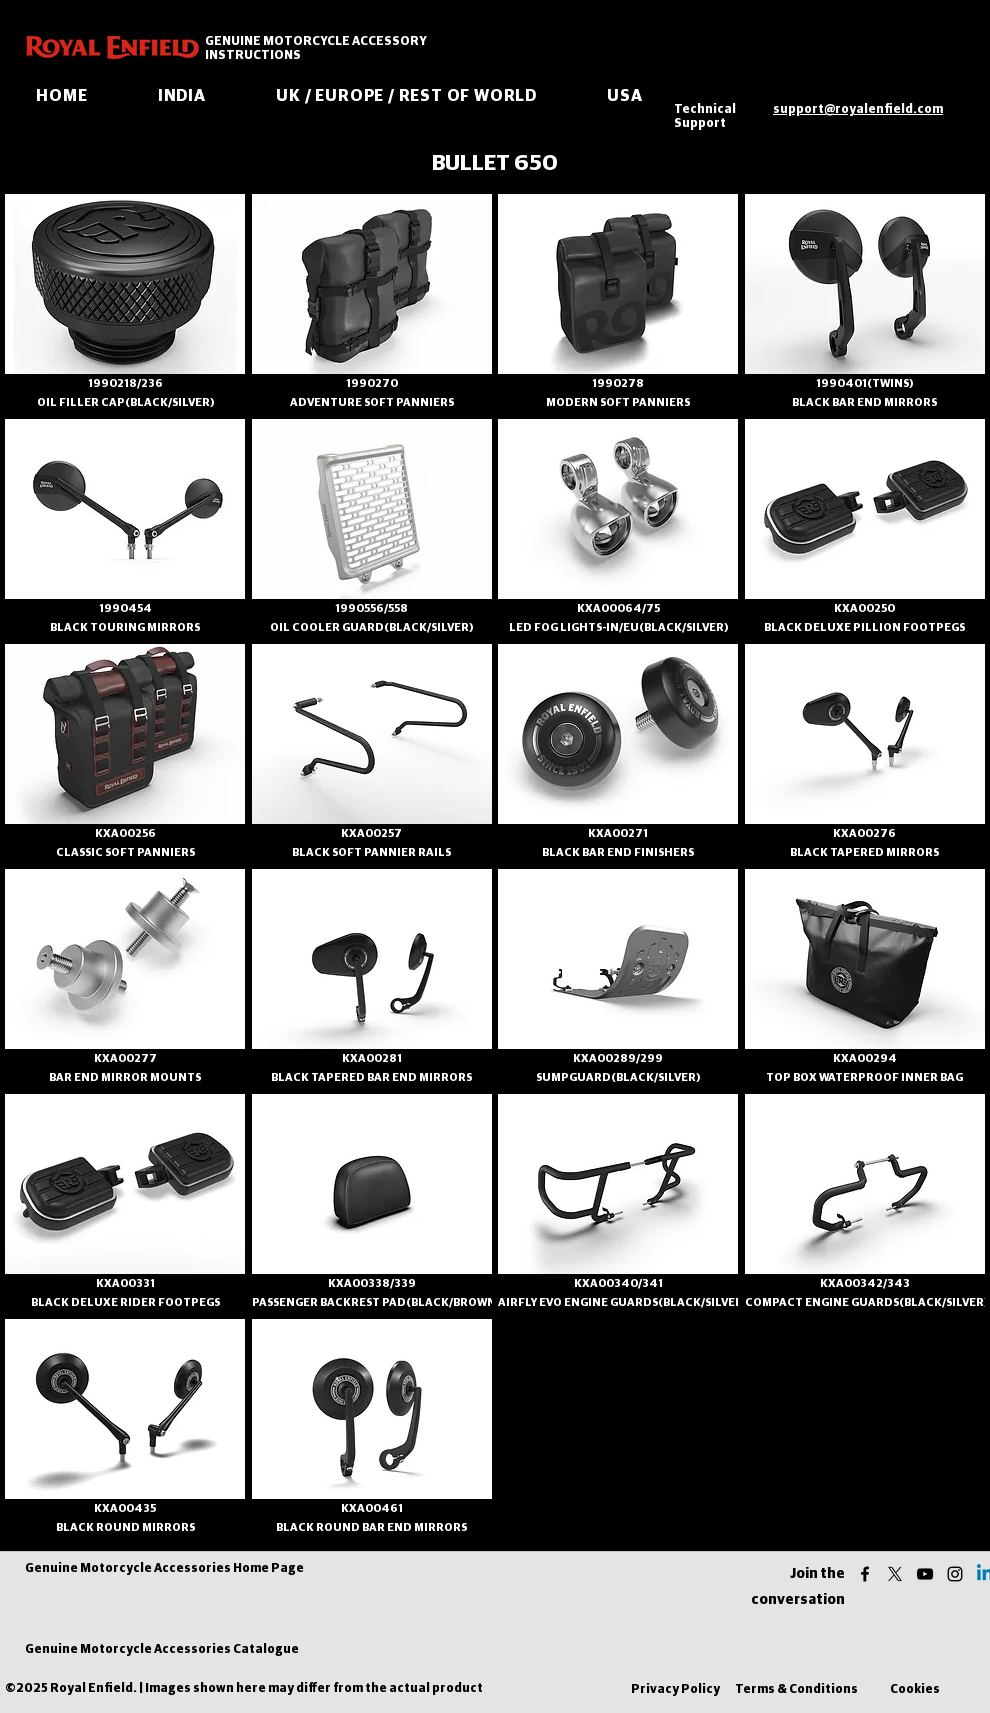  I want to click on [1990218/236], so click(125, 383).